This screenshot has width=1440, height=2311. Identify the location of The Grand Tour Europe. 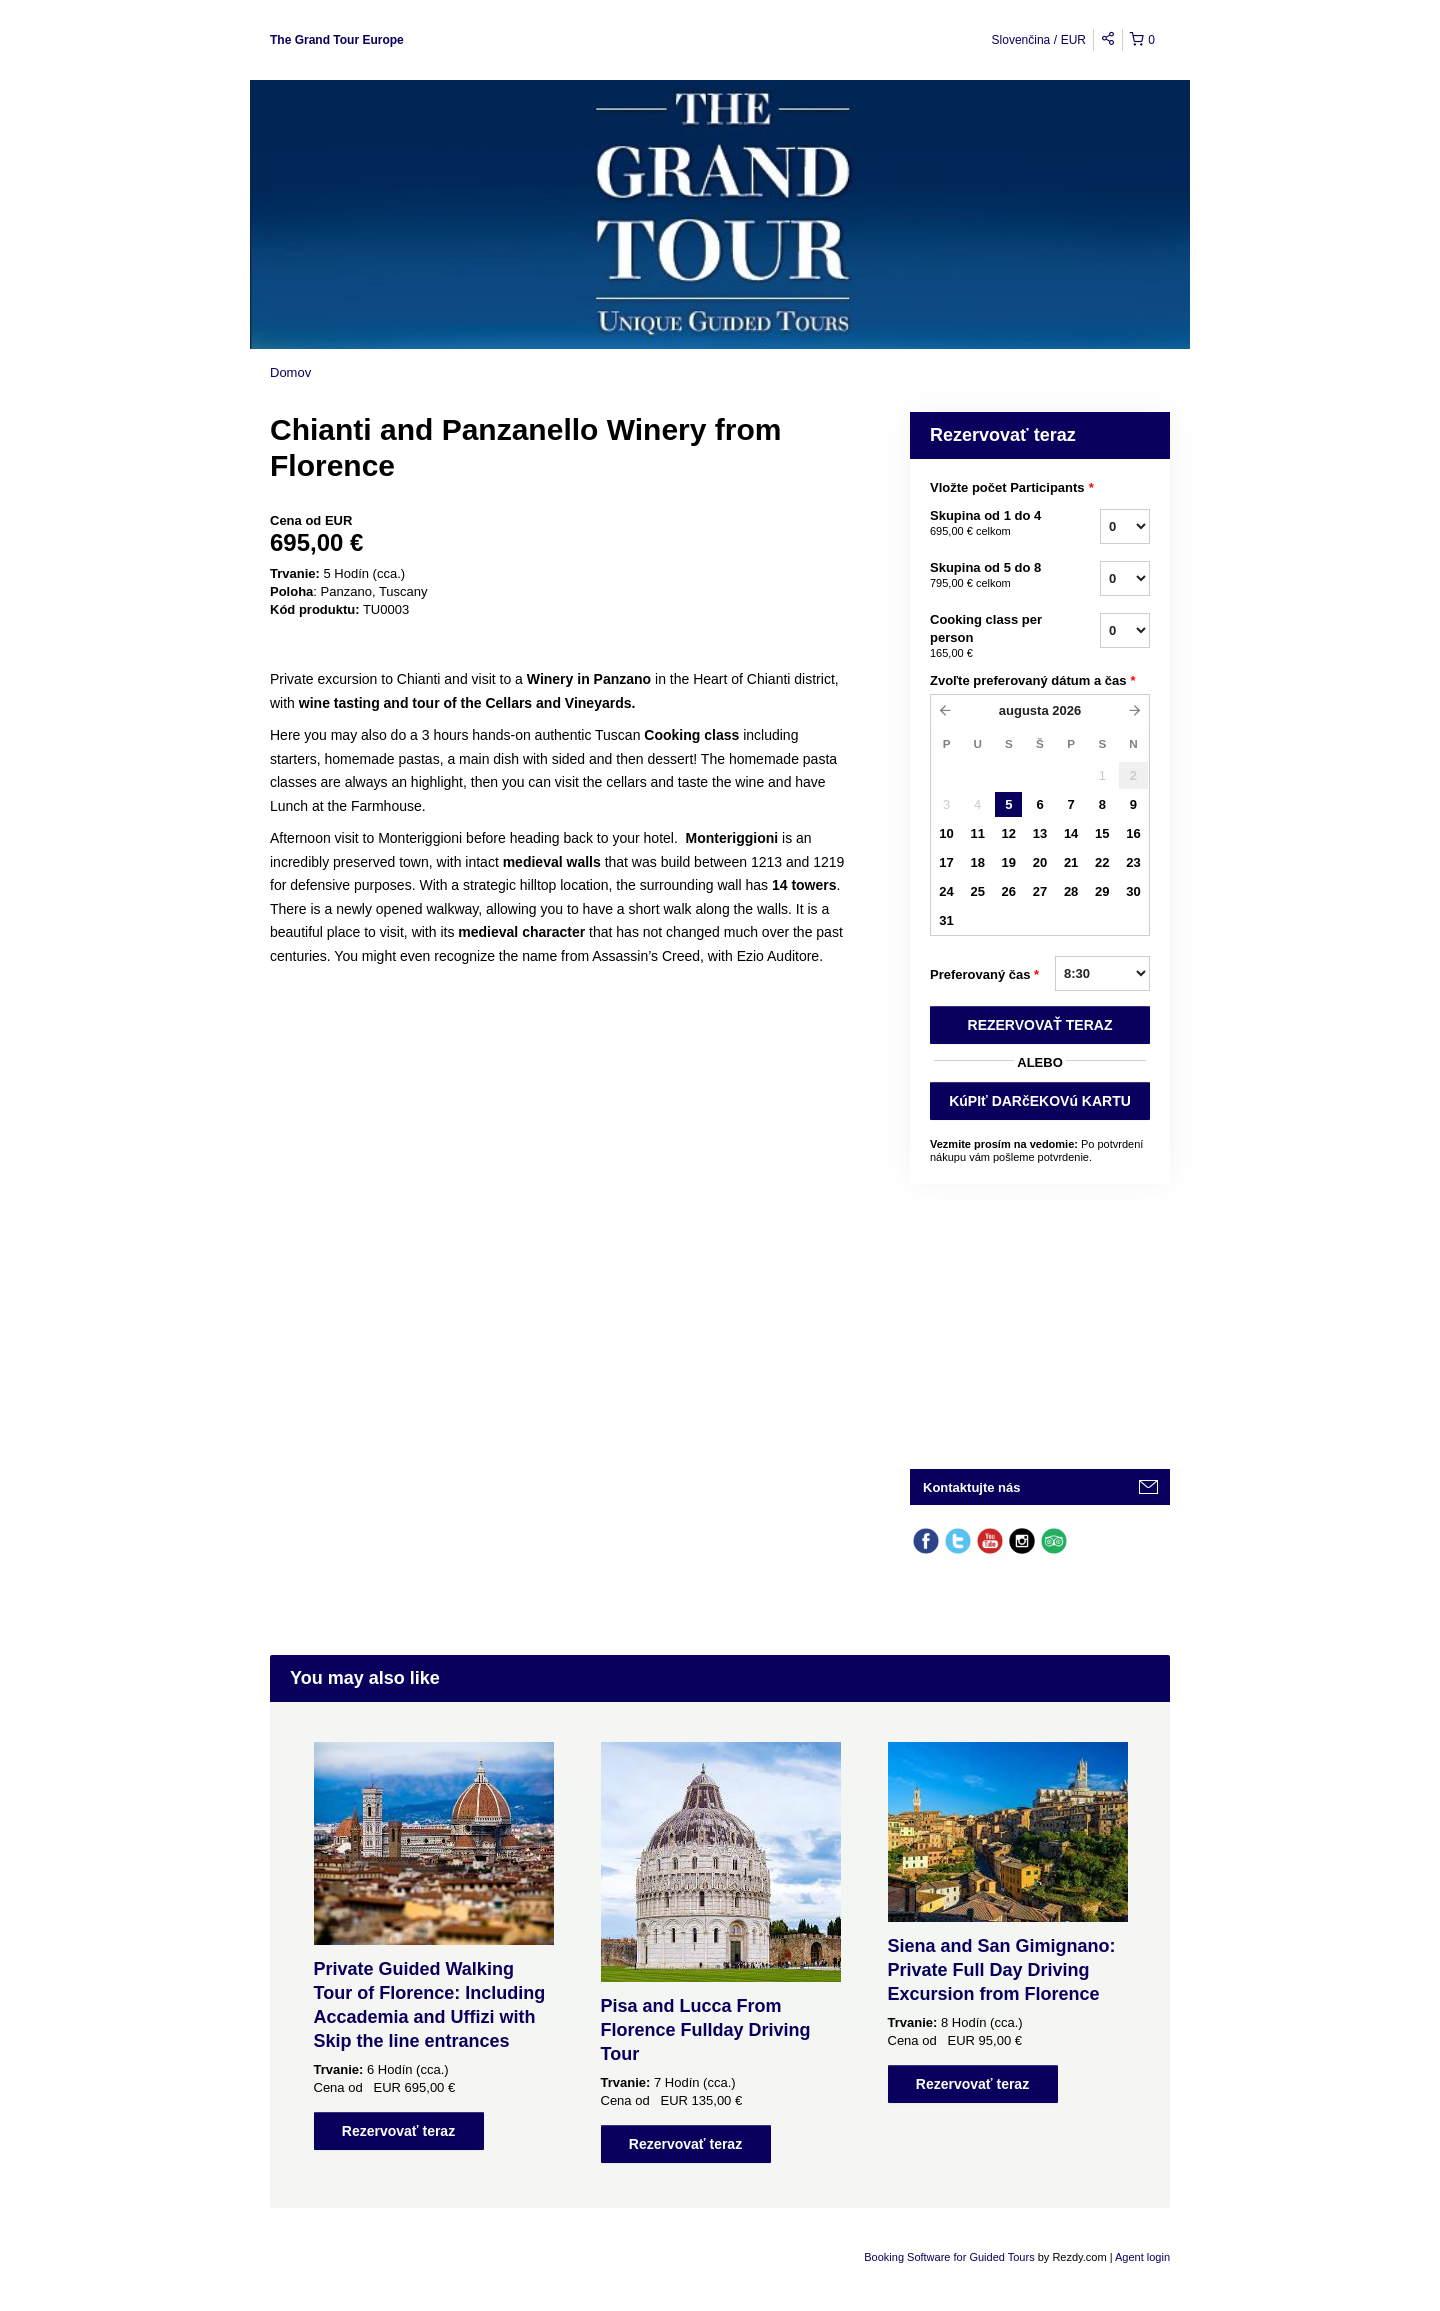
(337, 40).